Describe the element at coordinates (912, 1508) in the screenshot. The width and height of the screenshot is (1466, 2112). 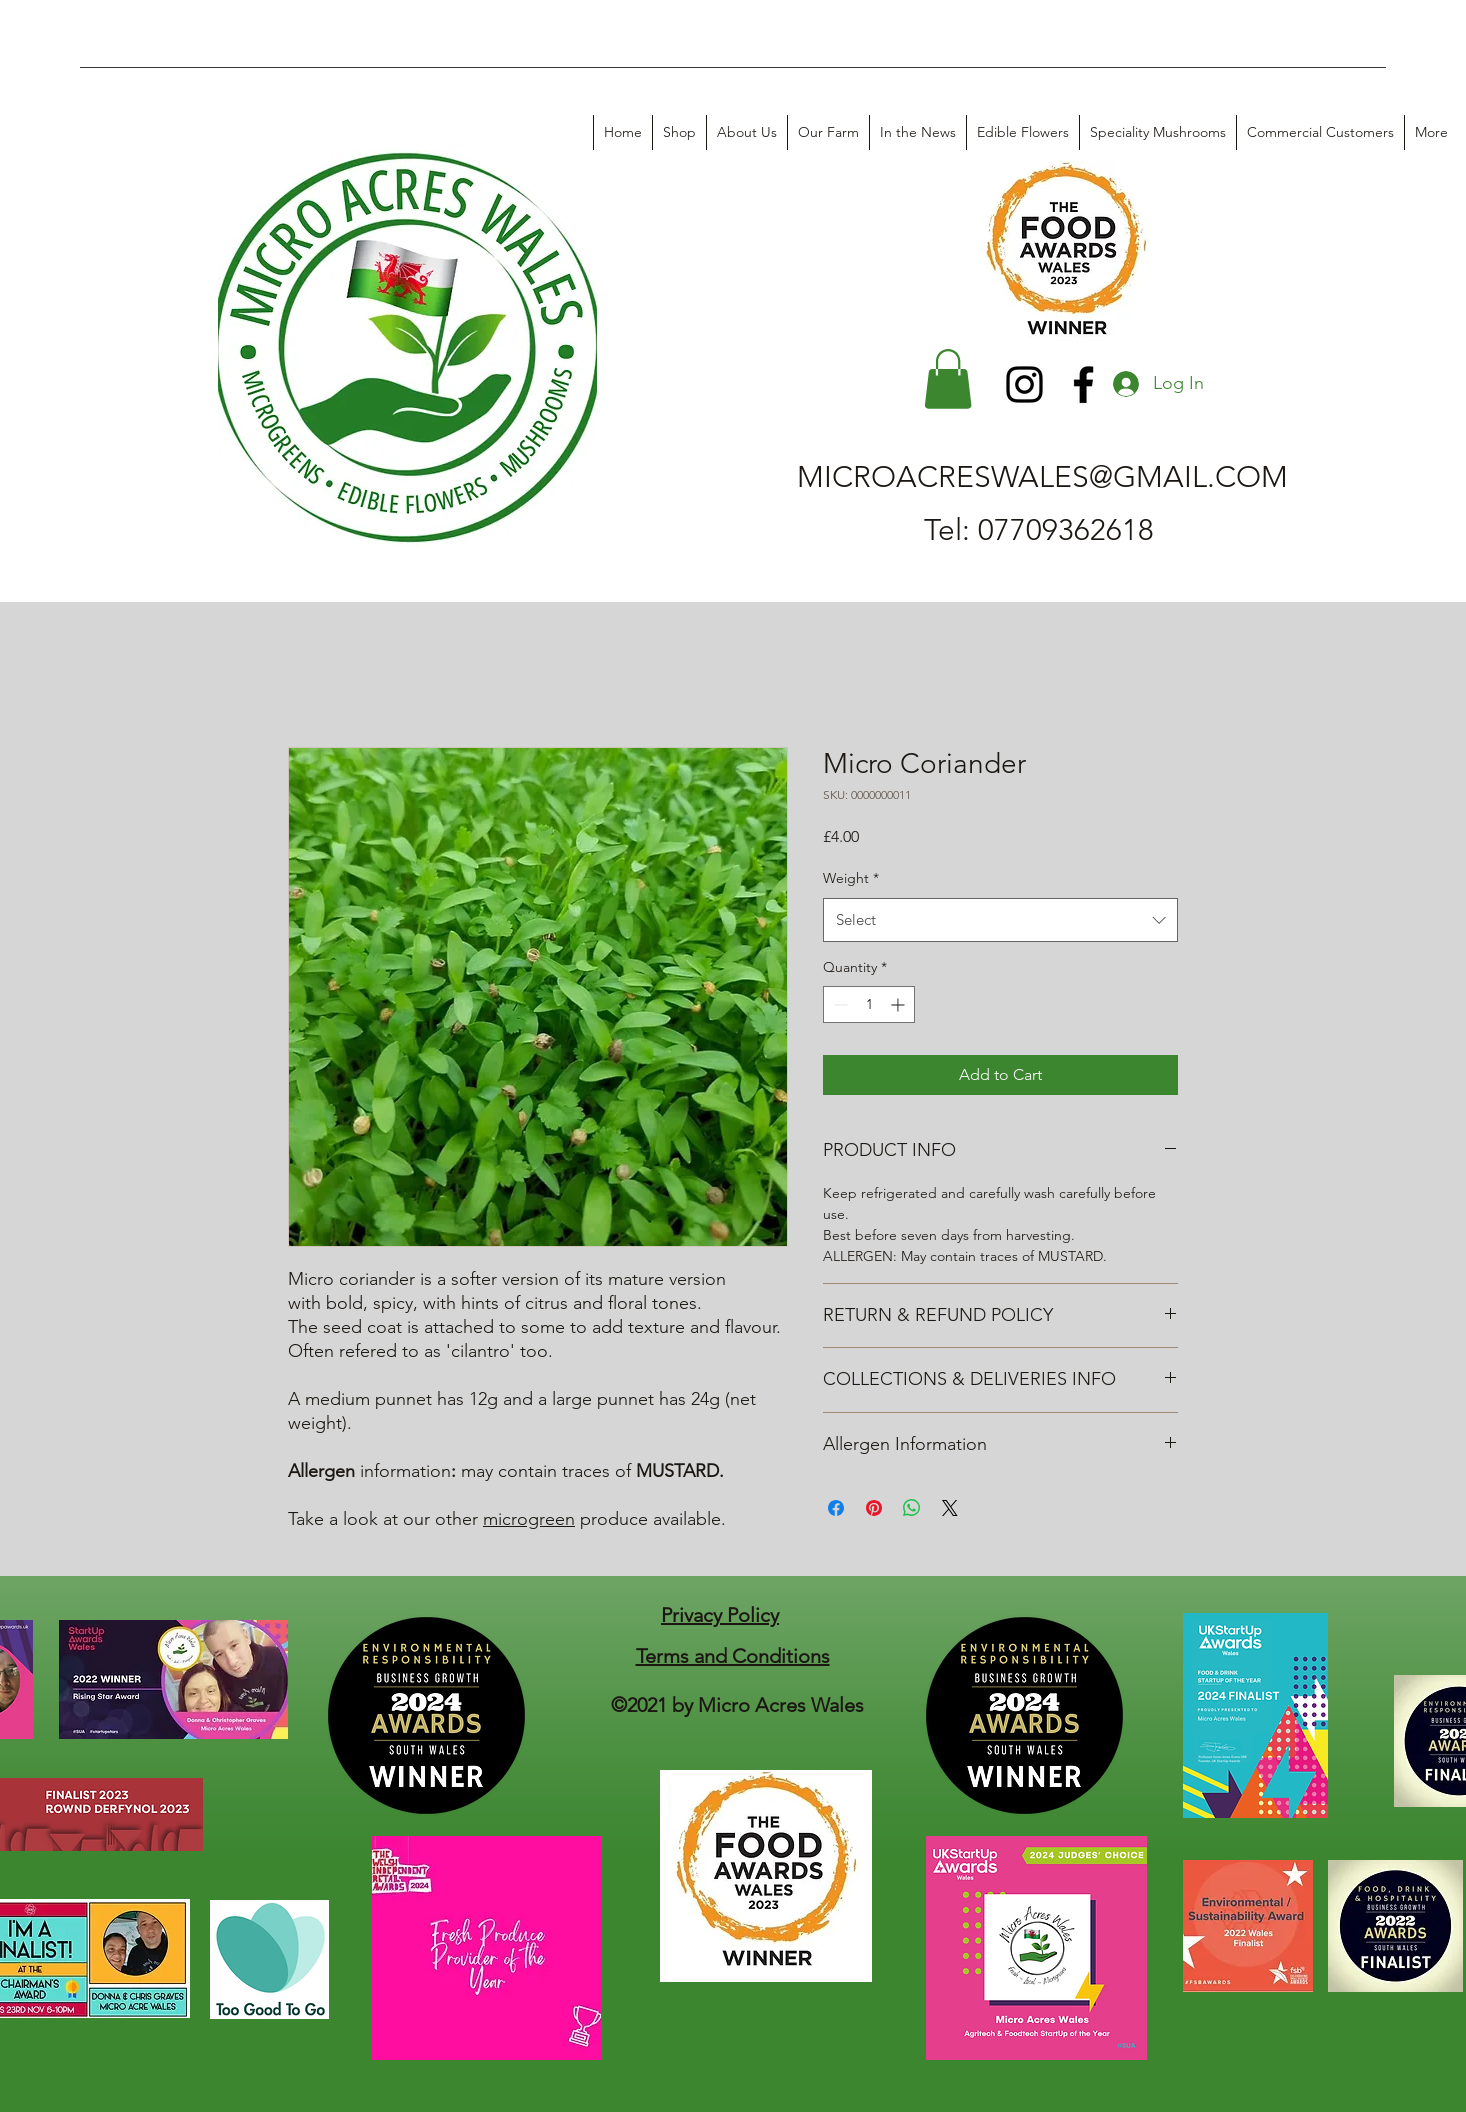
I see `[Share on WhatsApp]` at that location.